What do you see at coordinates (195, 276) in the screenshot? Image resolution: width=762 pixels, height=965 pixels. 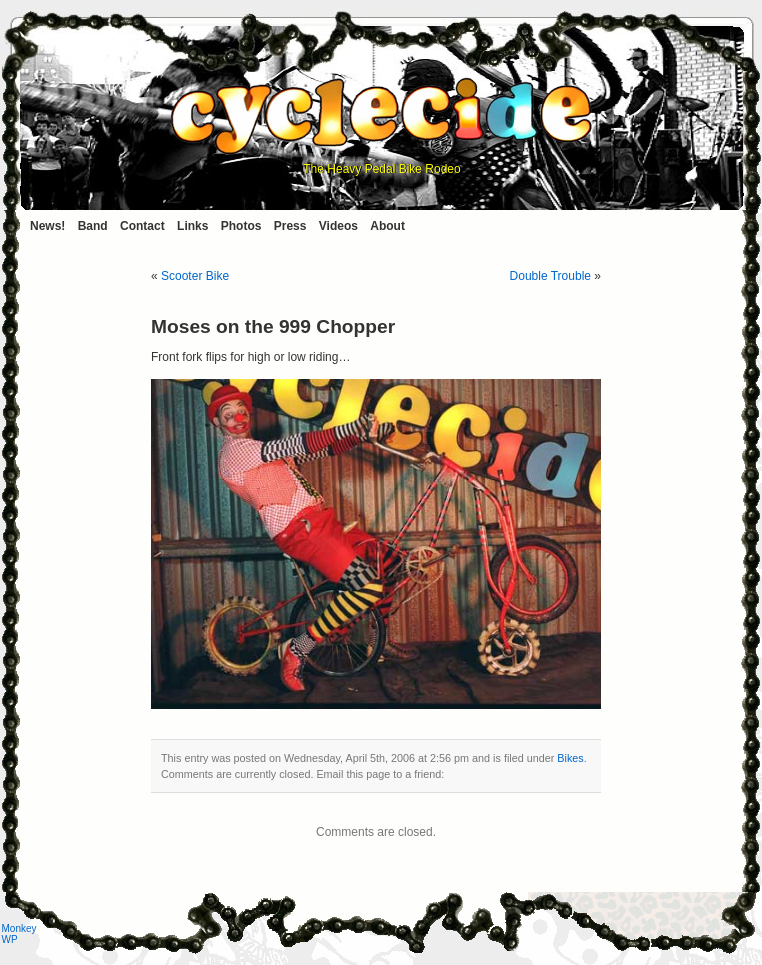 I see `Scooter Bike` at bounding box center [195, 276].